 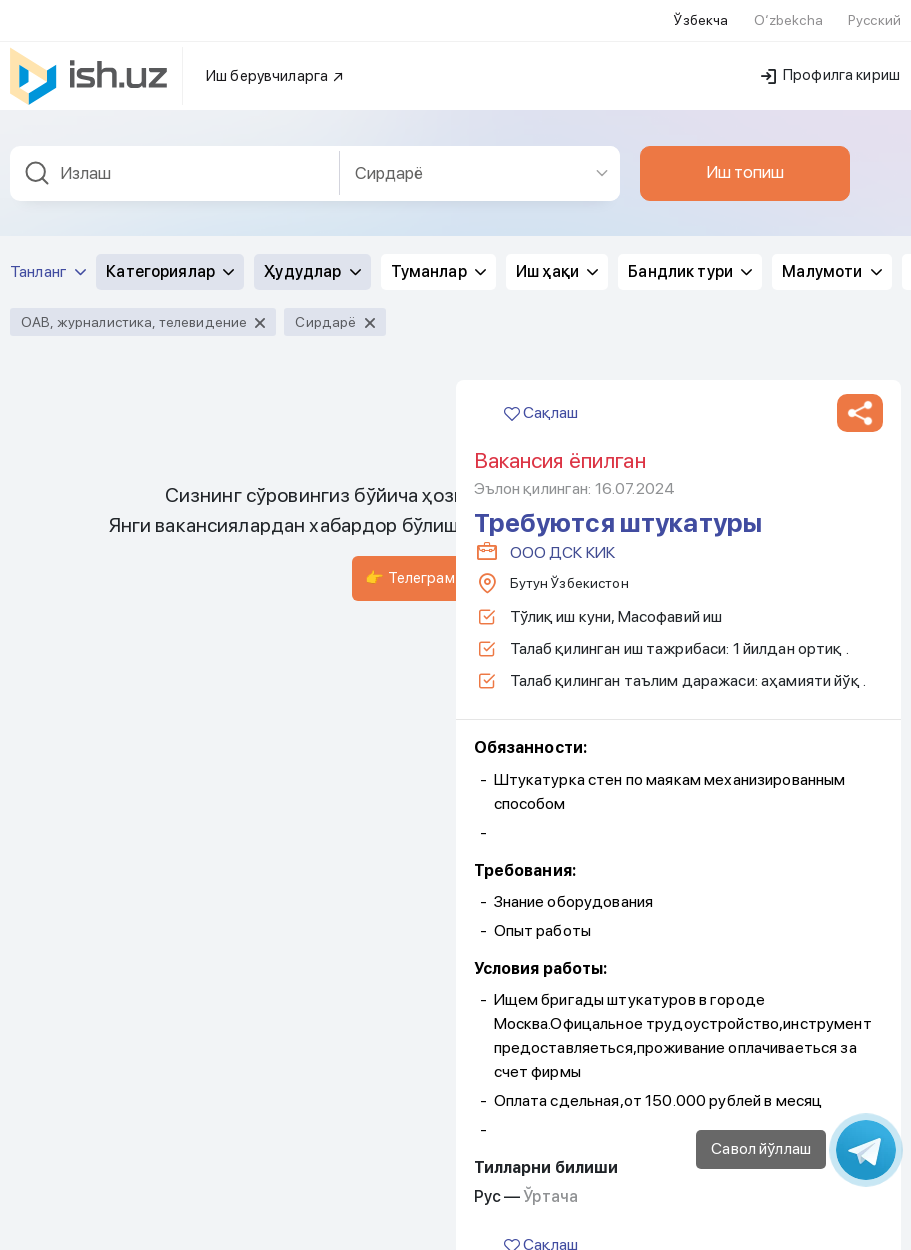 I want to click on [button], so click(x=860, y=409).